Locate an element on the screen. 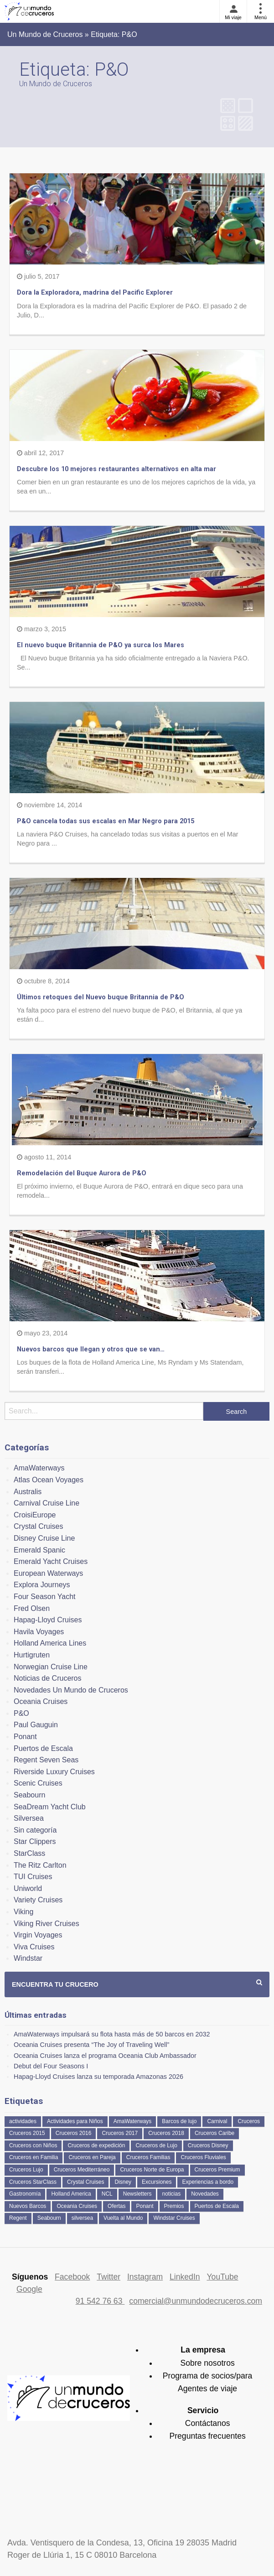 The height and width of the screenshot is (2576, 274). Puertos de Escala is located at coordinates (43, 1748).